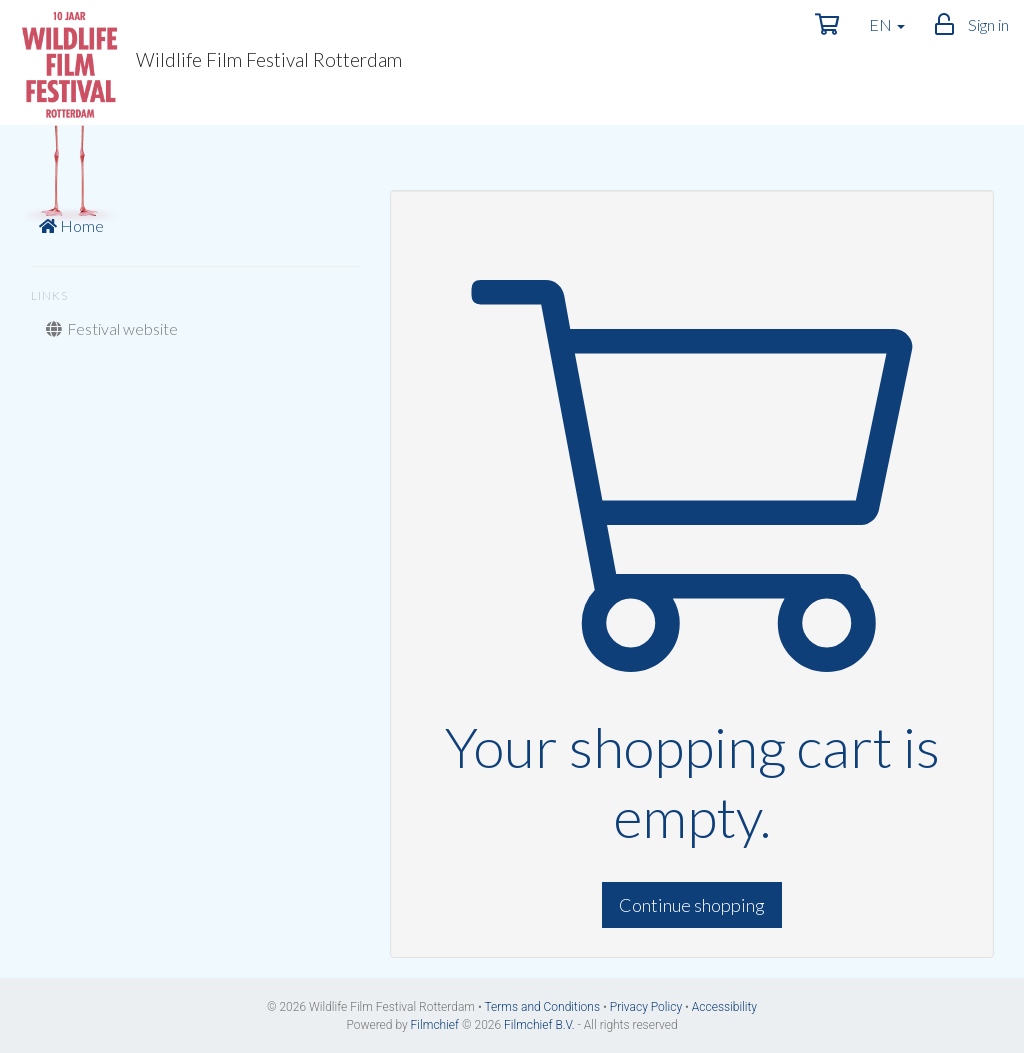 Image resolution: width=1024 pixels, height=1053 pixels. What do you see at coordinates (692, 905) in the screenshot?
I see `Continue shopping` at bounding box center [692, 905].